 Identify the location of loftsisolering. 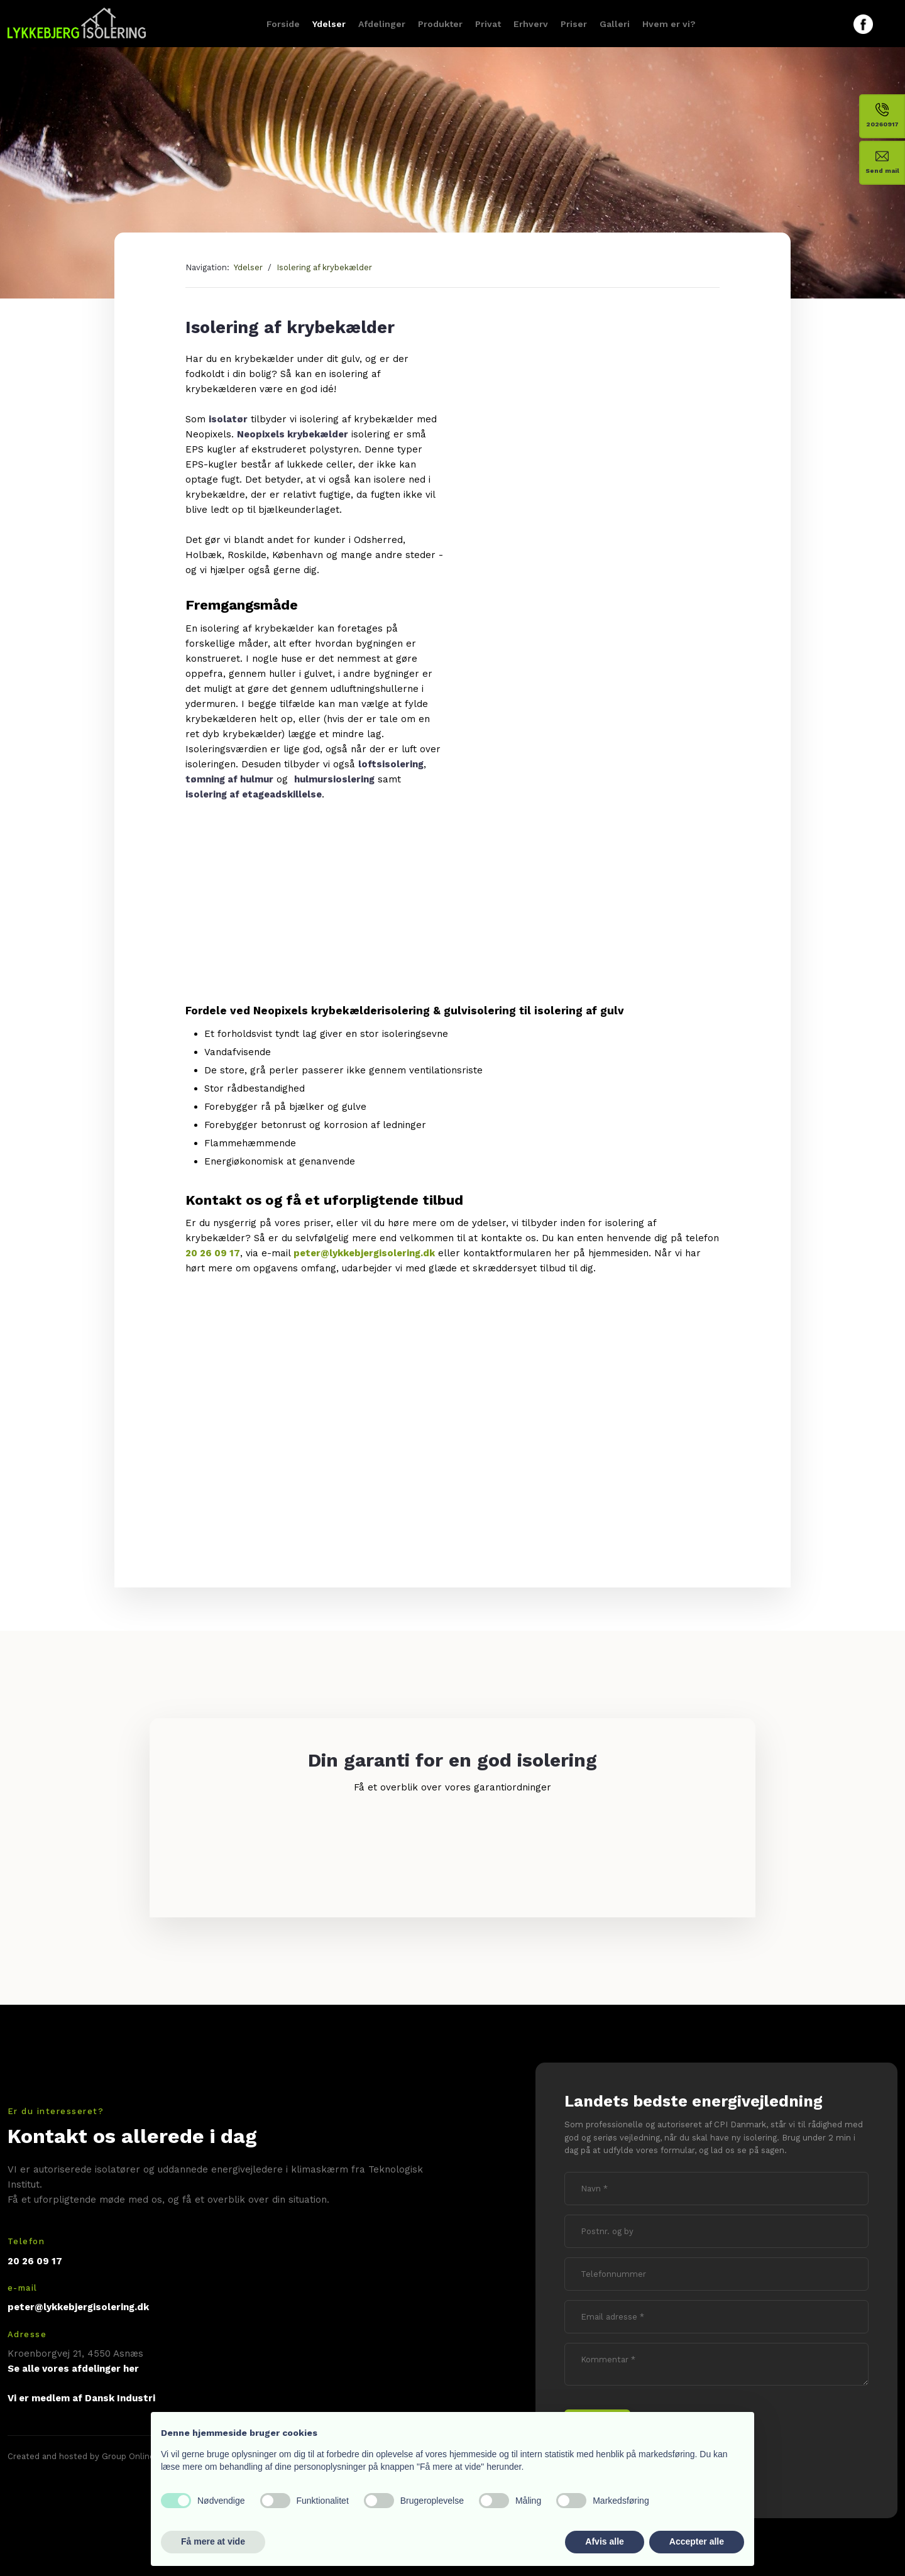
(391, 764).